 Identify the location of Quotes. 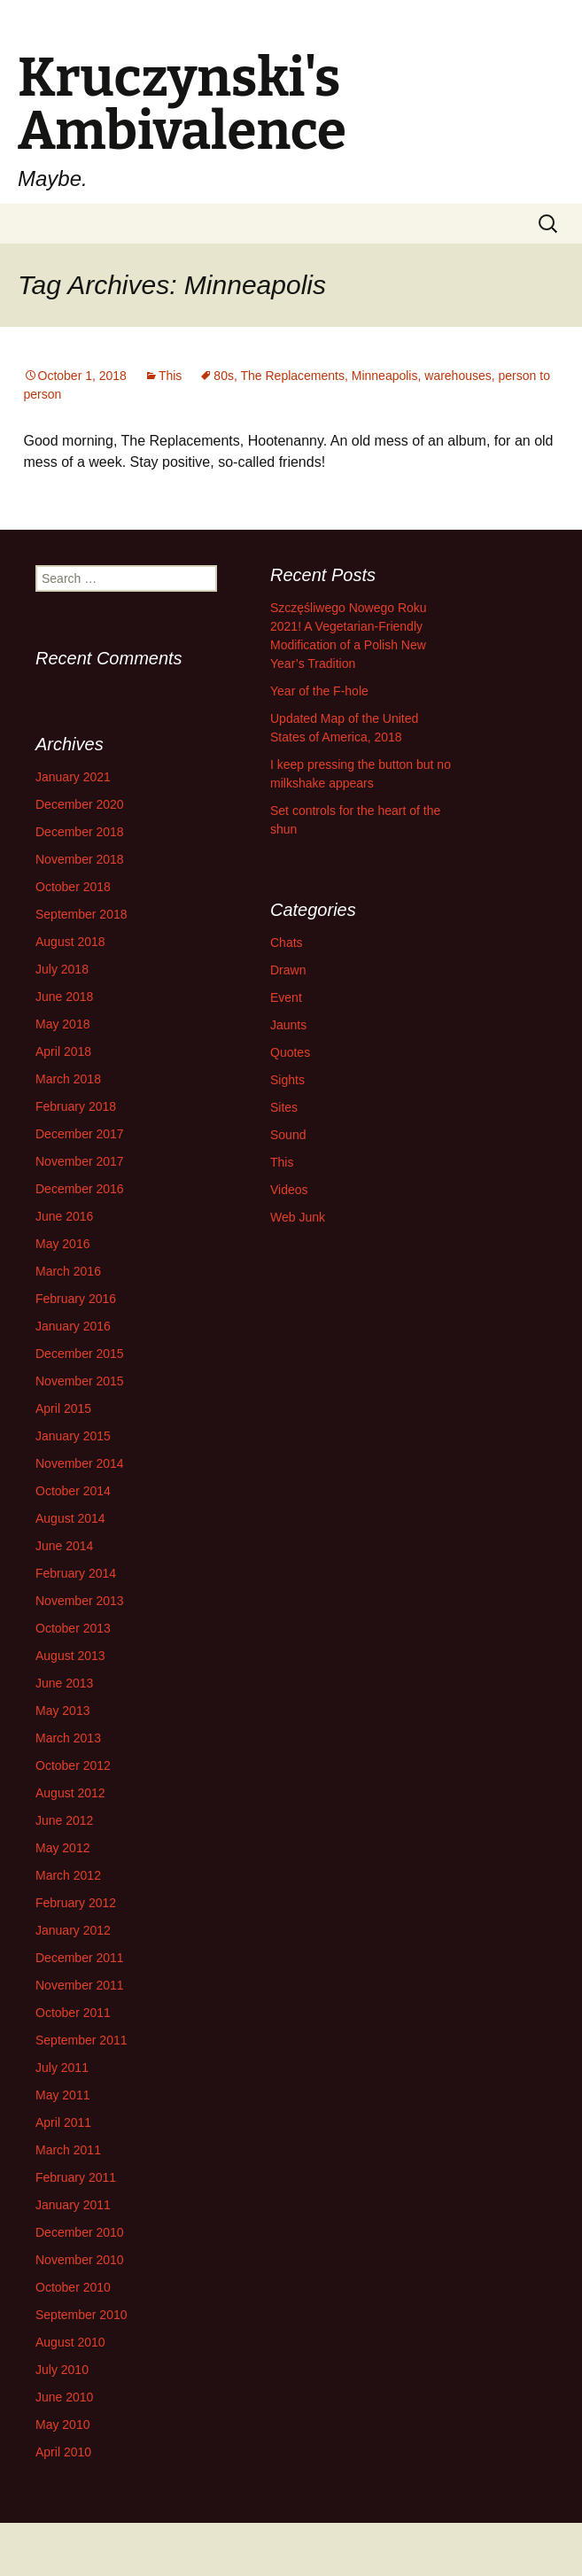
(290, 1052).